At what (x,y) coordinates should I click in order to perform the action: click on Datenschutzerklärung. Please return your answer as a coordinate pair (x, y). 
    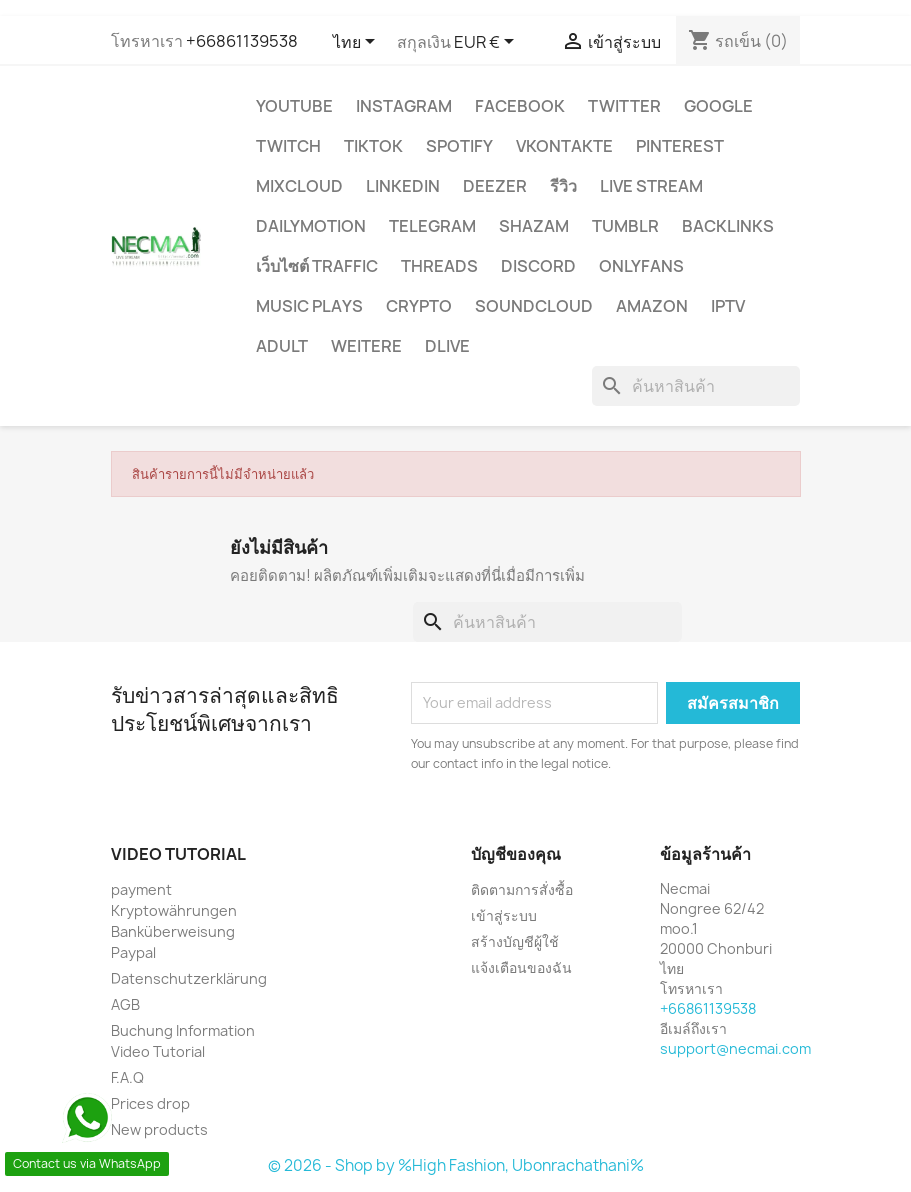
    Looking at the image, I should click on (189, 978).